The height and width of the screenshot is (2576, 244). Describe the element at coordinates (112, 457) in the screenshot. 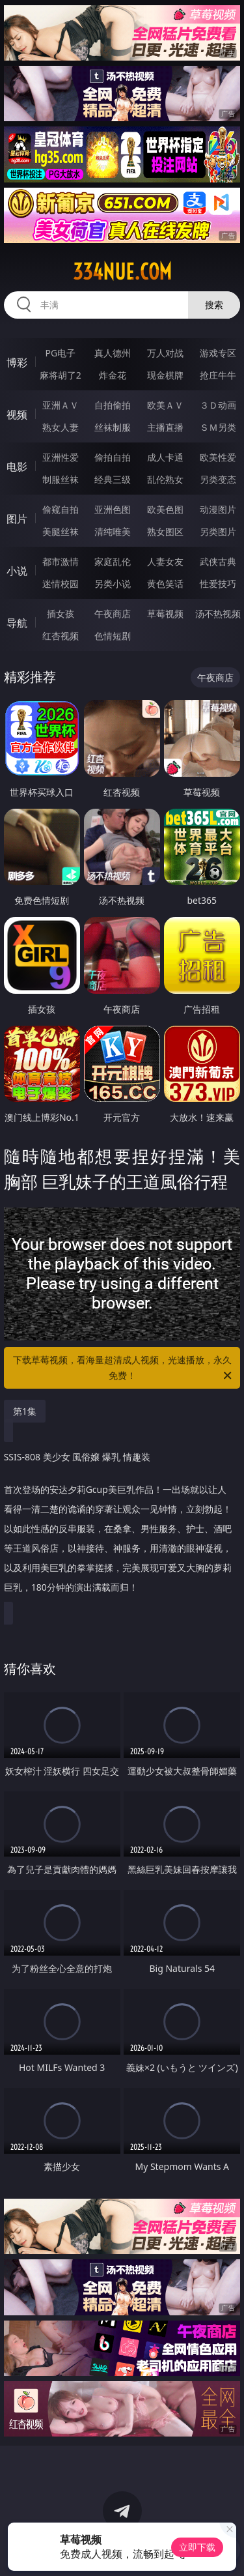

I see `偷拍自拍` at that location.